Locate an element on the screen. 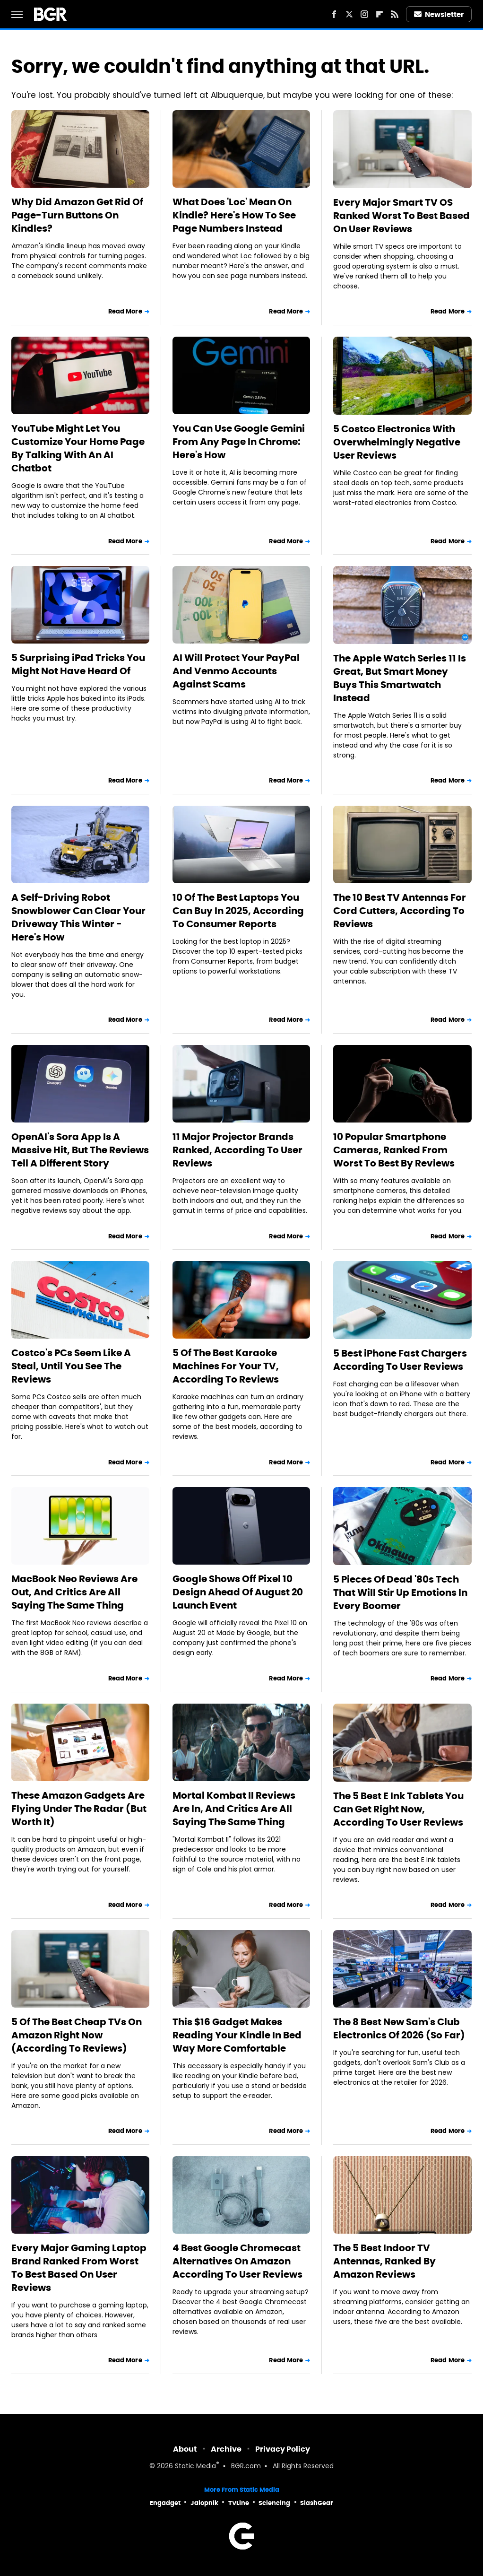 The image size is (483, 2576). The 10 Best TV Antennas For Cord Cutters, According To Reviews is located at coordinates (399, 910).